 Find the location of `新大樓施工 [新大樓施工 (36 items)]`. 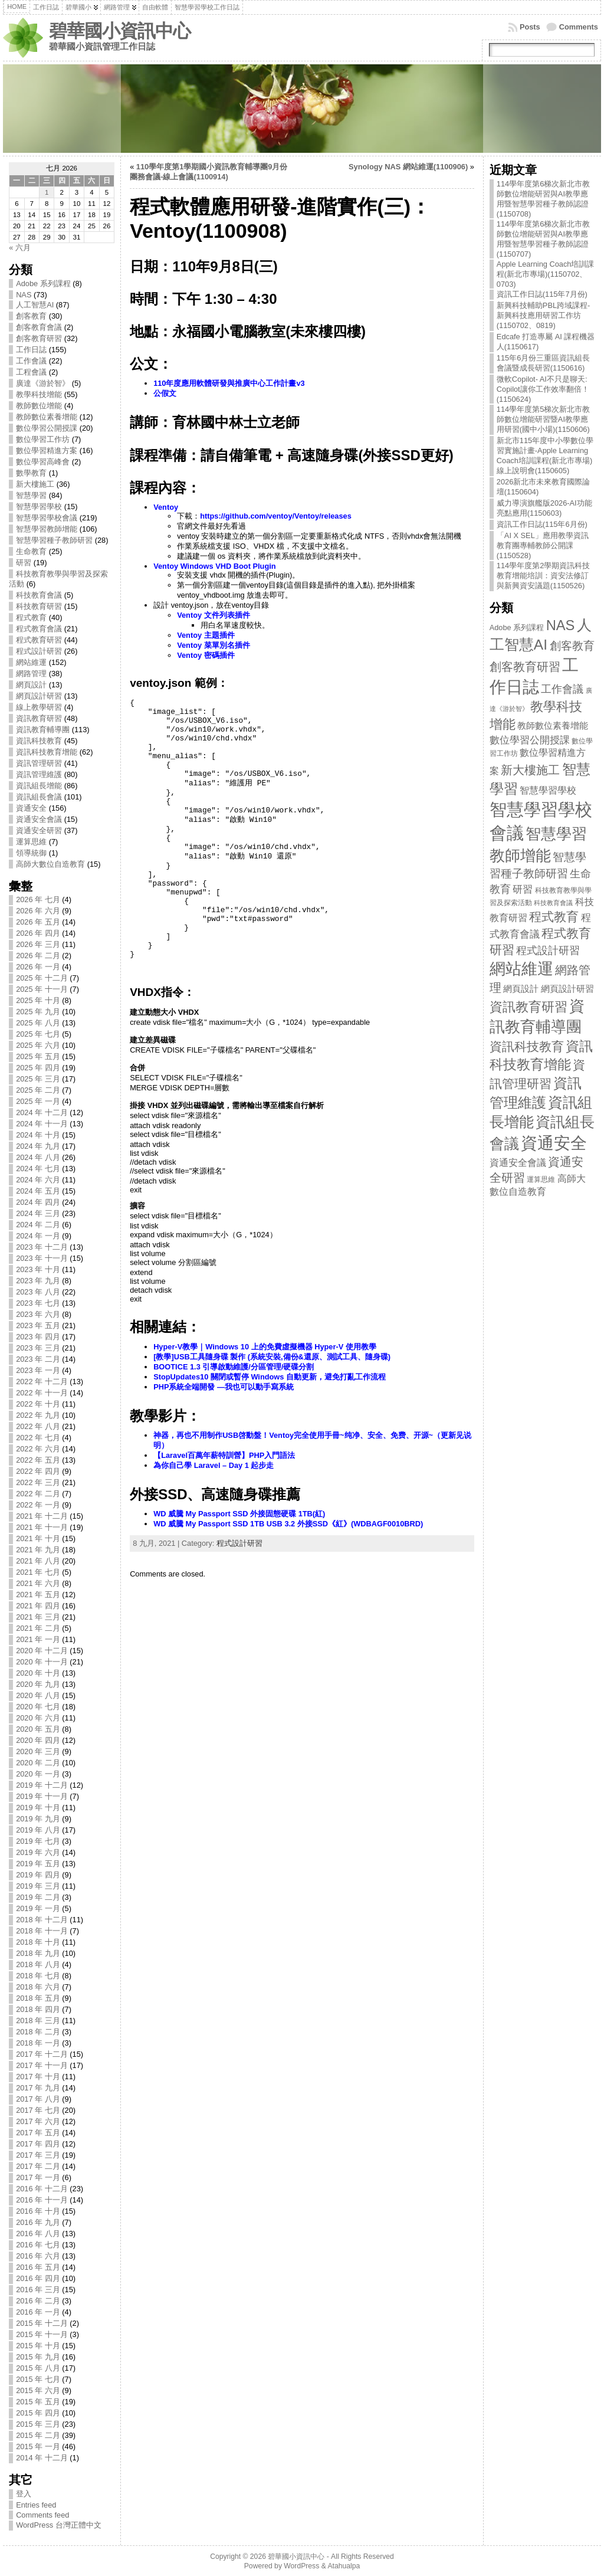

新大樓施工 [新大樓施工 (36 items)] is located at coordinates (530, 769).